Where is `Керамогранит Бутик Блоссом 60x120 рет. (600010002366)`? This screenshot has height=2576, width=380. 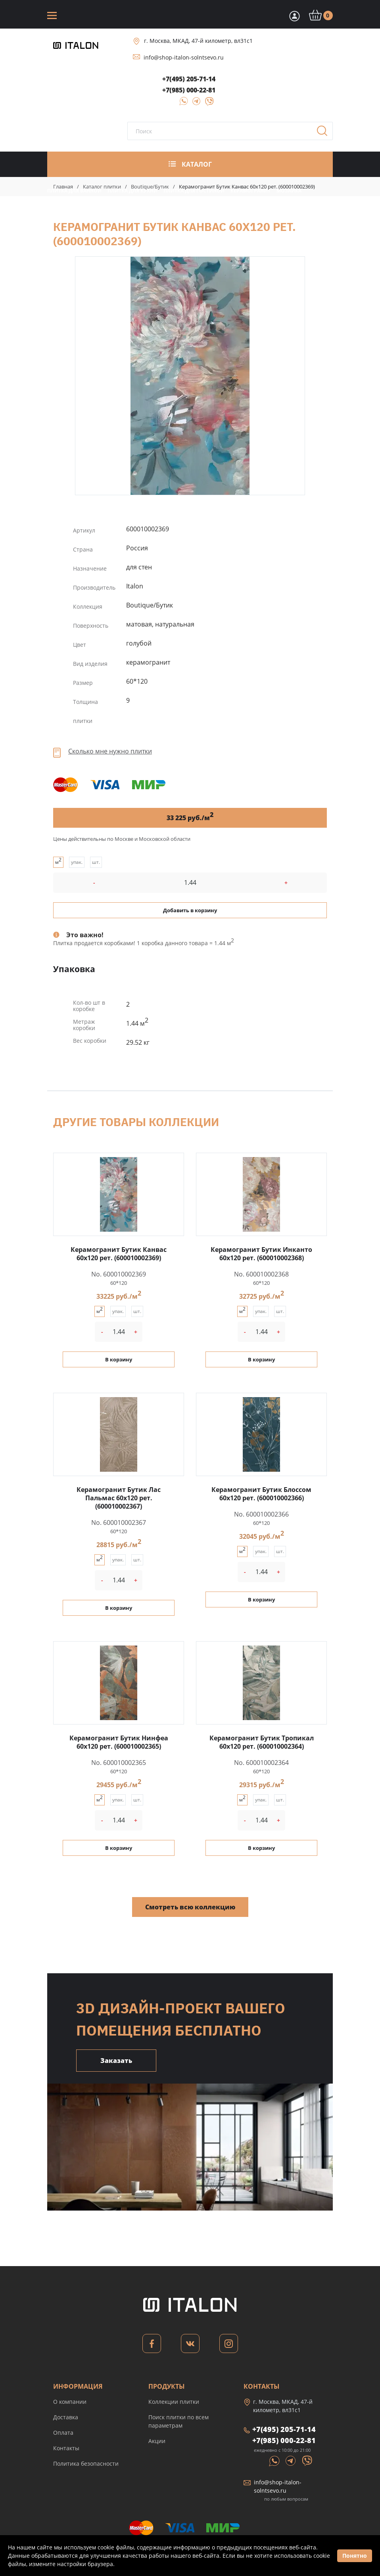
Керамогранит Бутик Блоссом 60x120 рет. (600010002366) is located at coordinates (261, 1493).